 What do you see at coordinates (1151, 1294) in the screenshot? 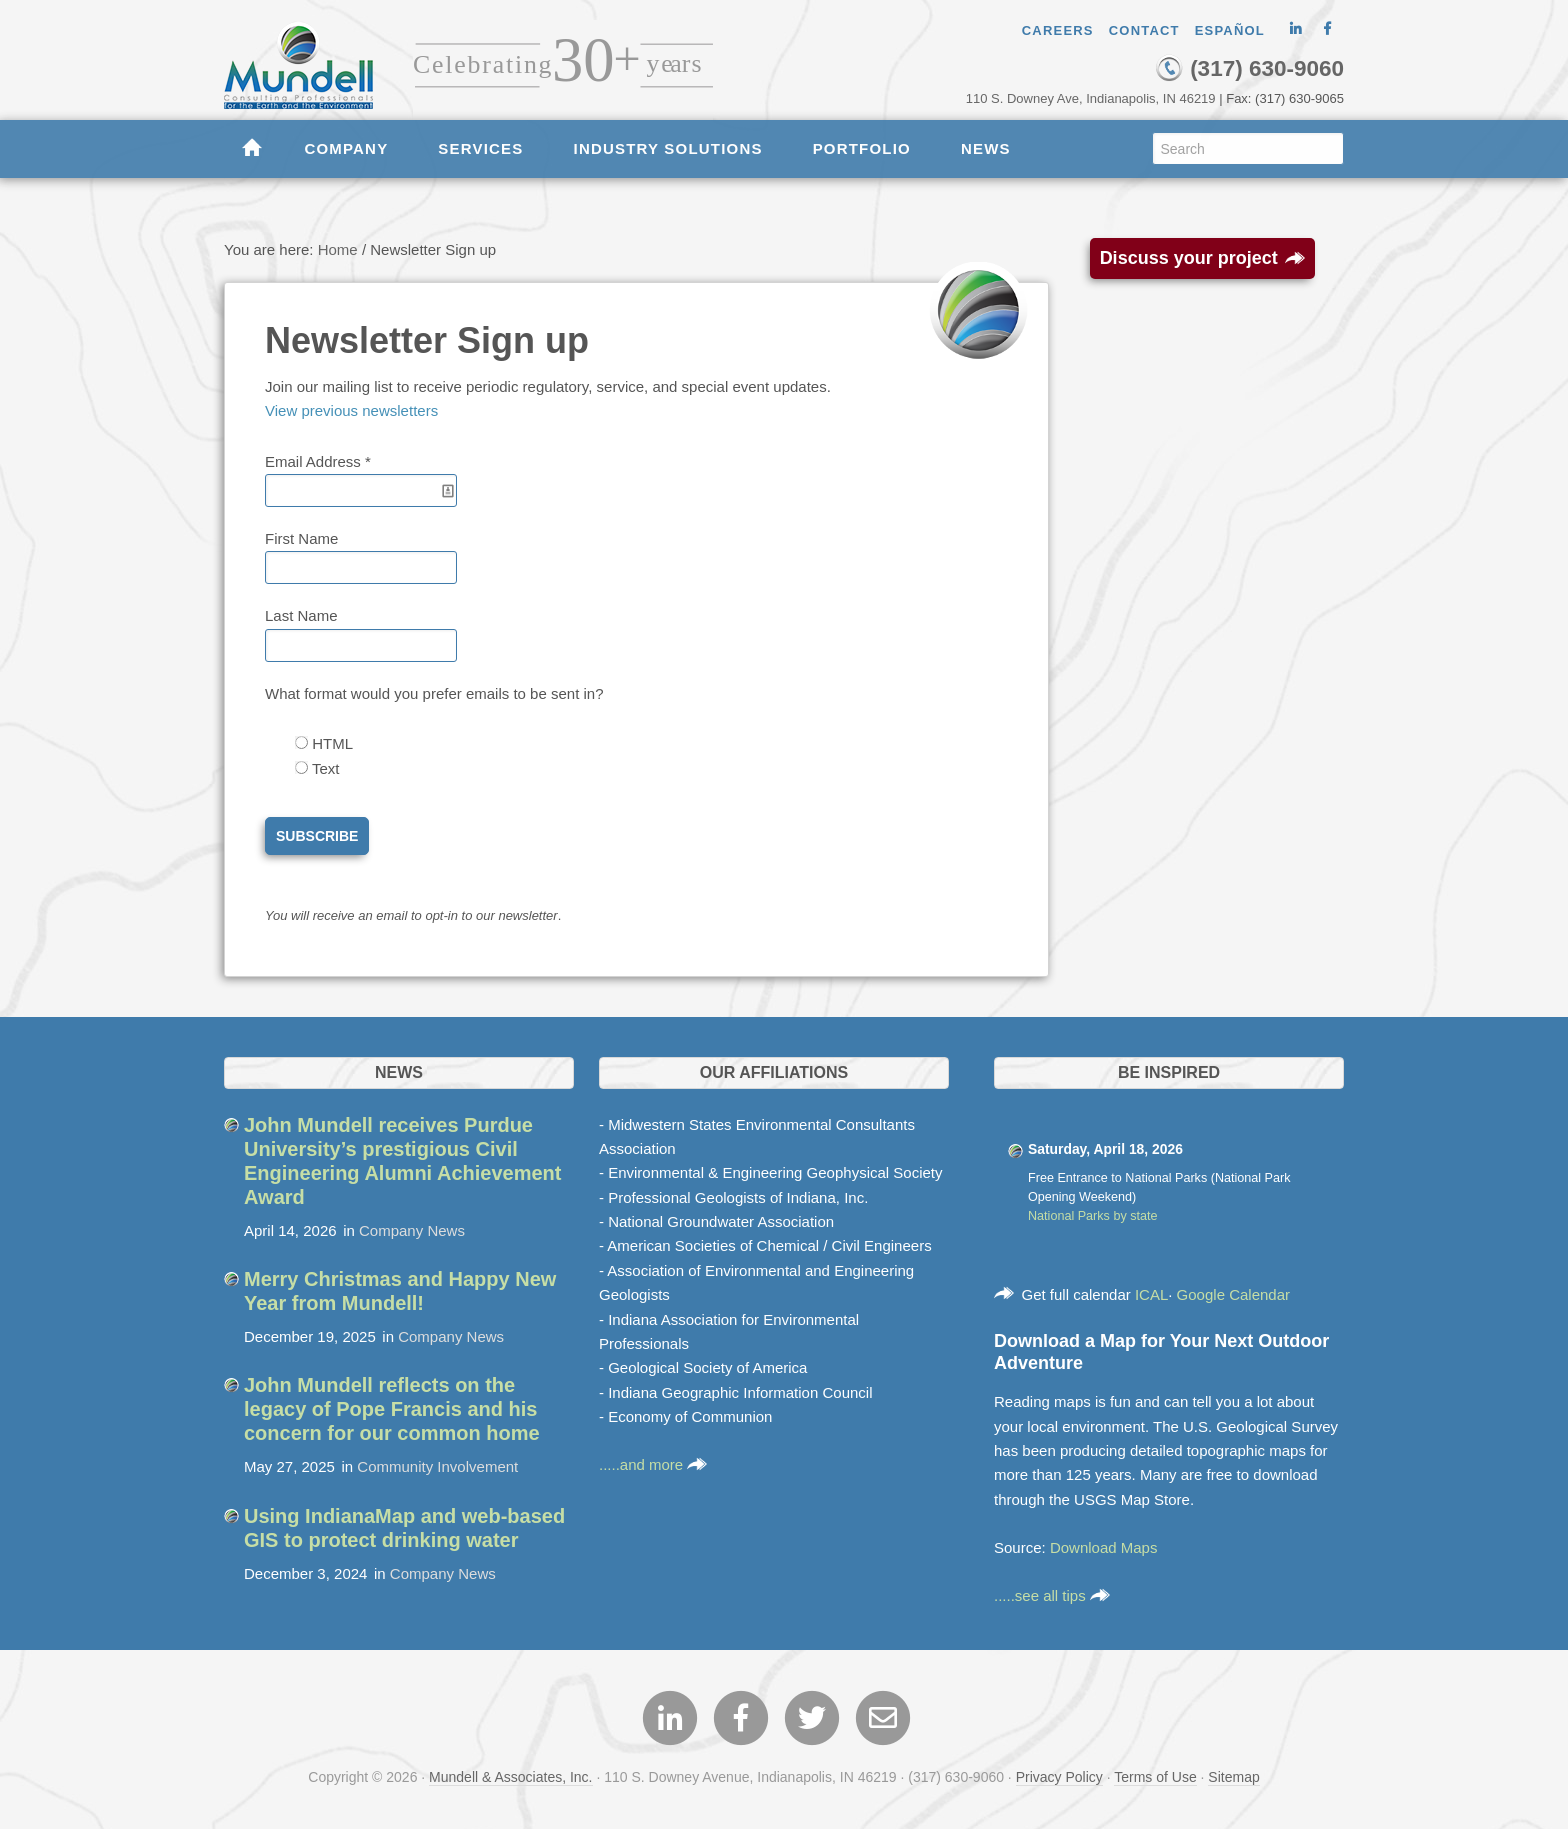
I see `ICAL` at bounding box center [1151, 1294].